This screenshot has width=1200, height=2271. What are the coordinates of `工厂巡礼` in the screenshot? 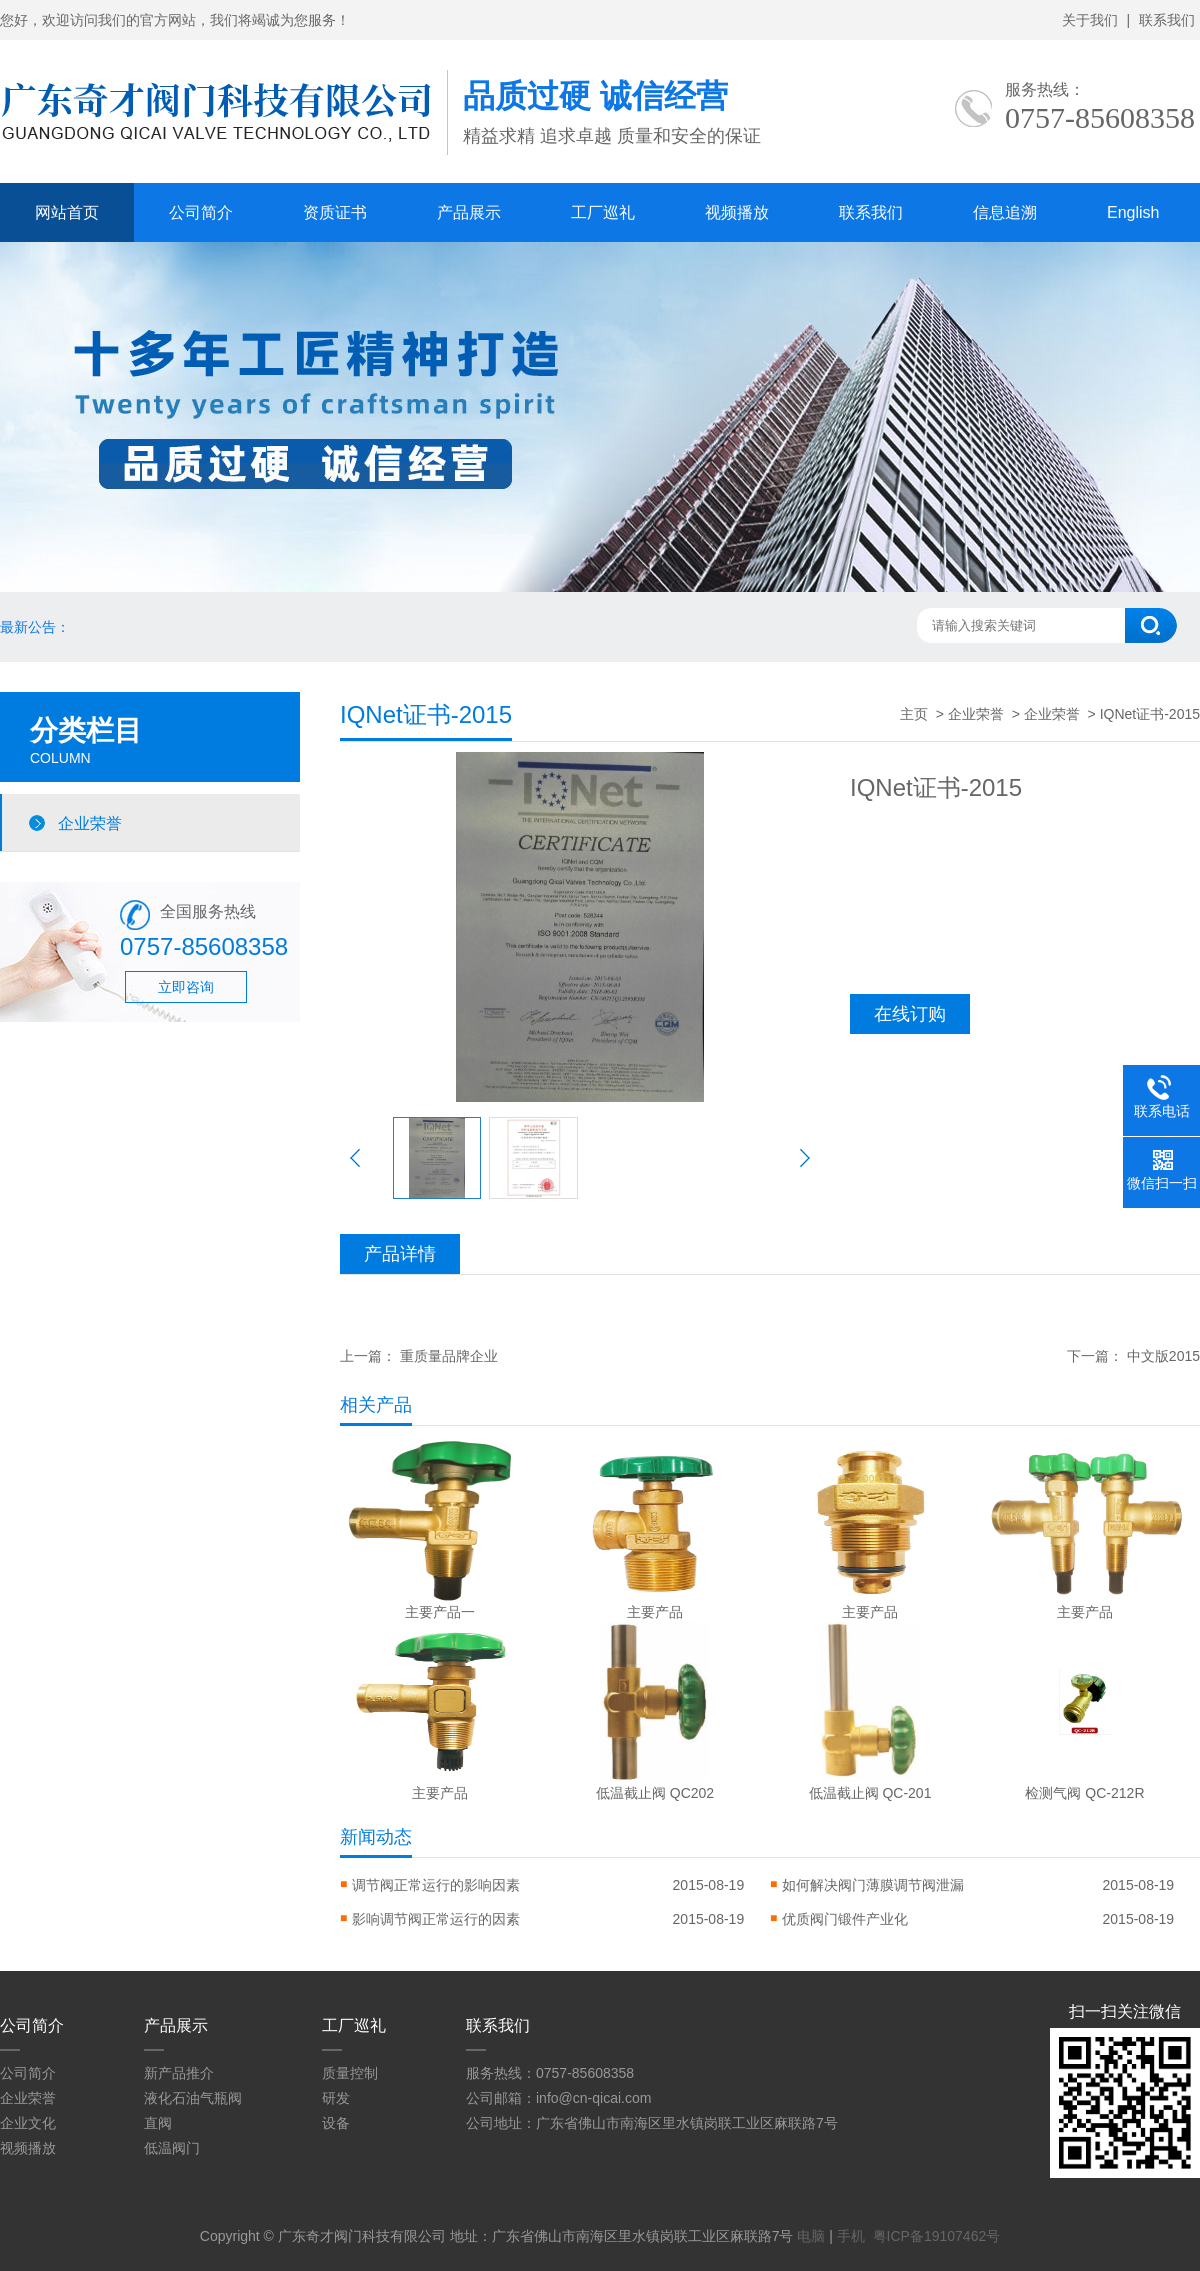 It's located at (603, 212).